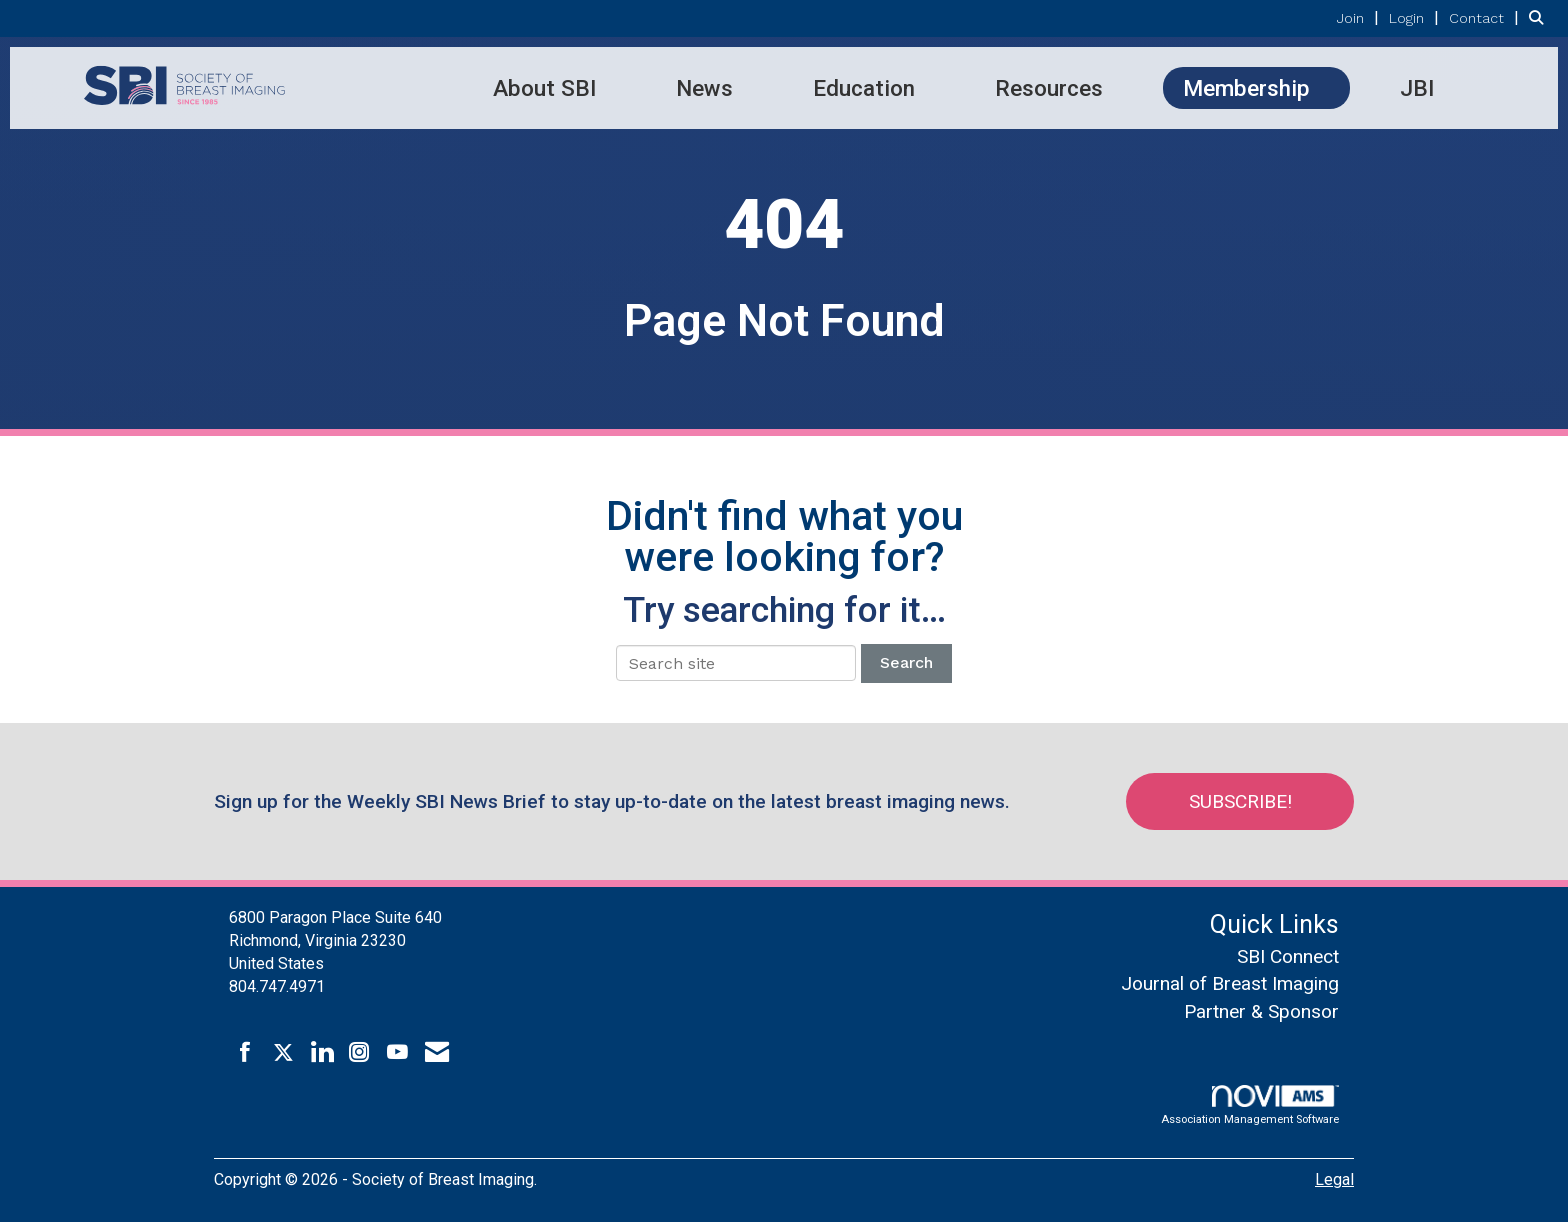  I want to click on [Contact Us via Email], so click(437, 1053).